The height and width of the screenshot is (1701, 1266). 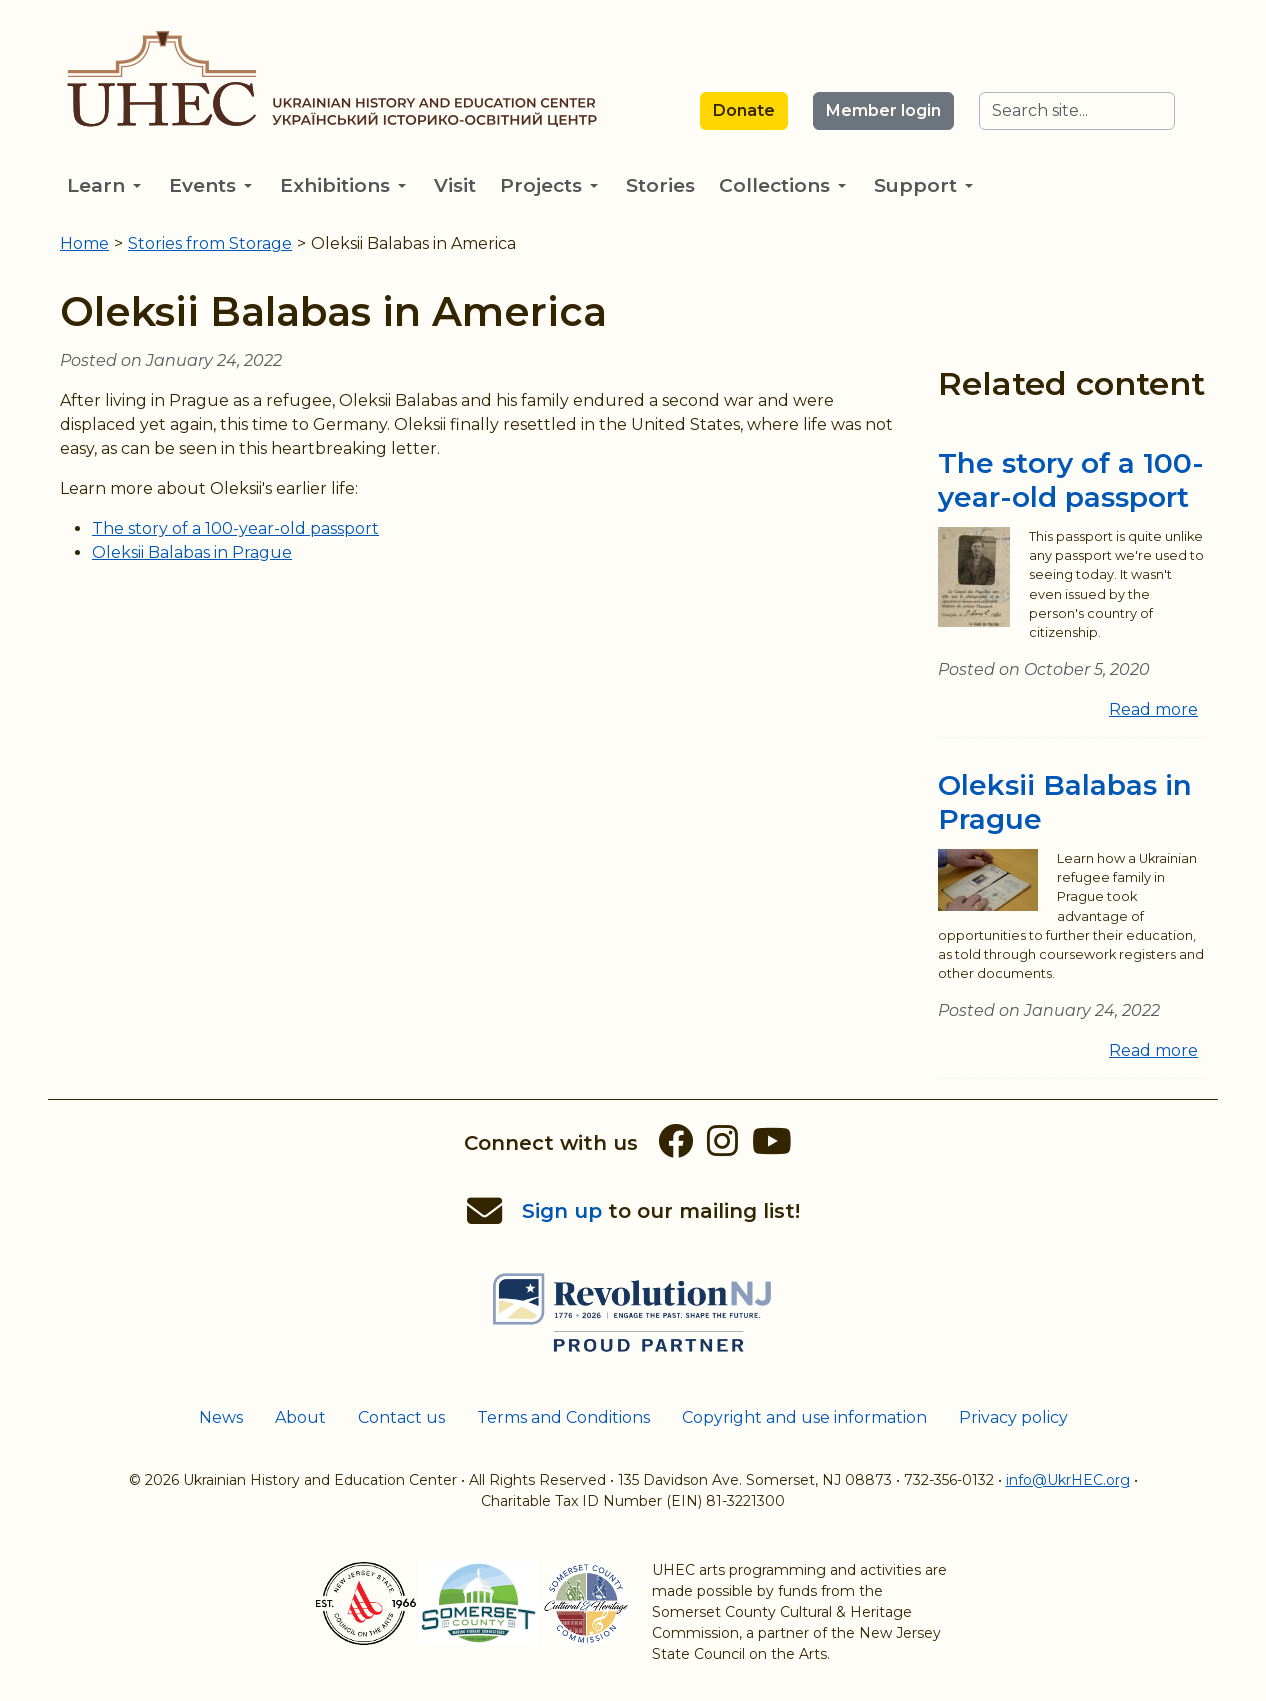 What do you see at coordinates (235, 528) in the screenshot?
I see `The story of a 100-year-old passport` at bounding box center [235, 528].